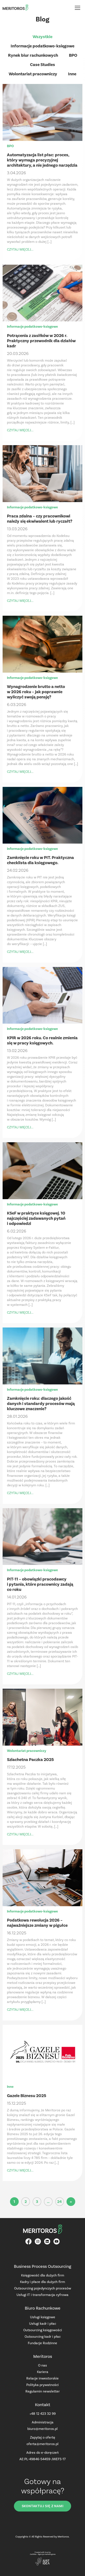  I want to click on Skontaktuj się z nami, so click(42, 2506).